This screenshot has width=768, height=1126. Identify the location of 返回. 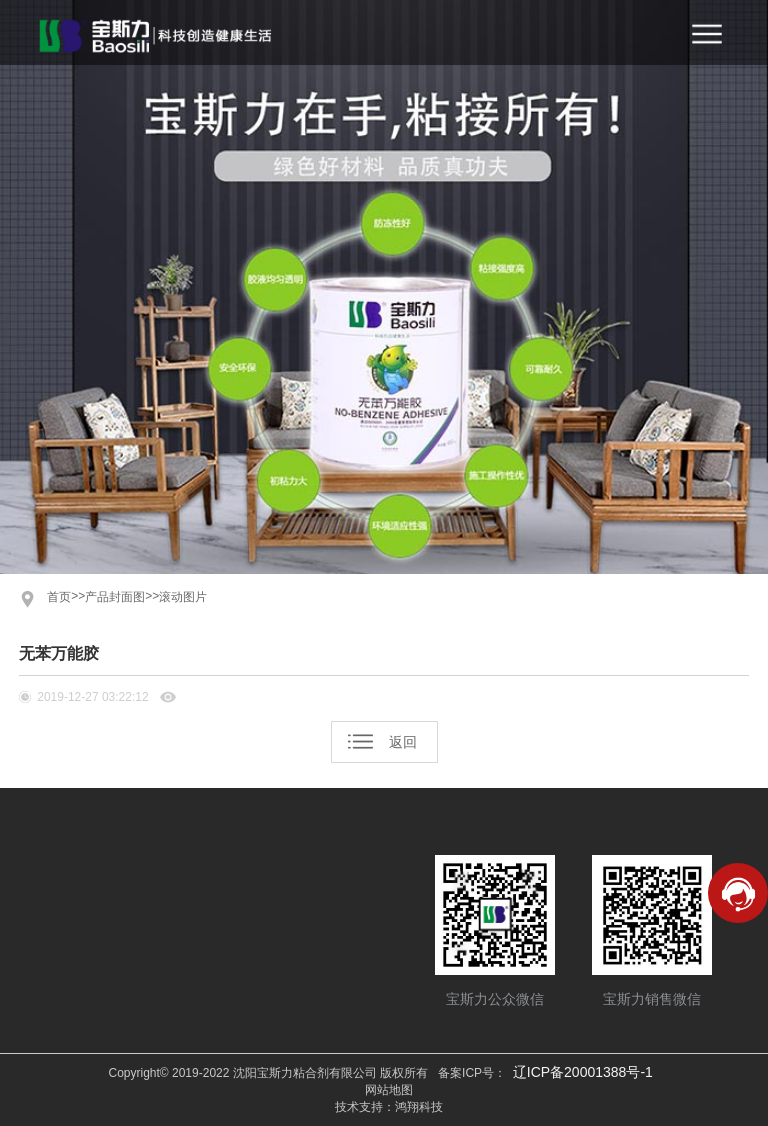
(403, 742).